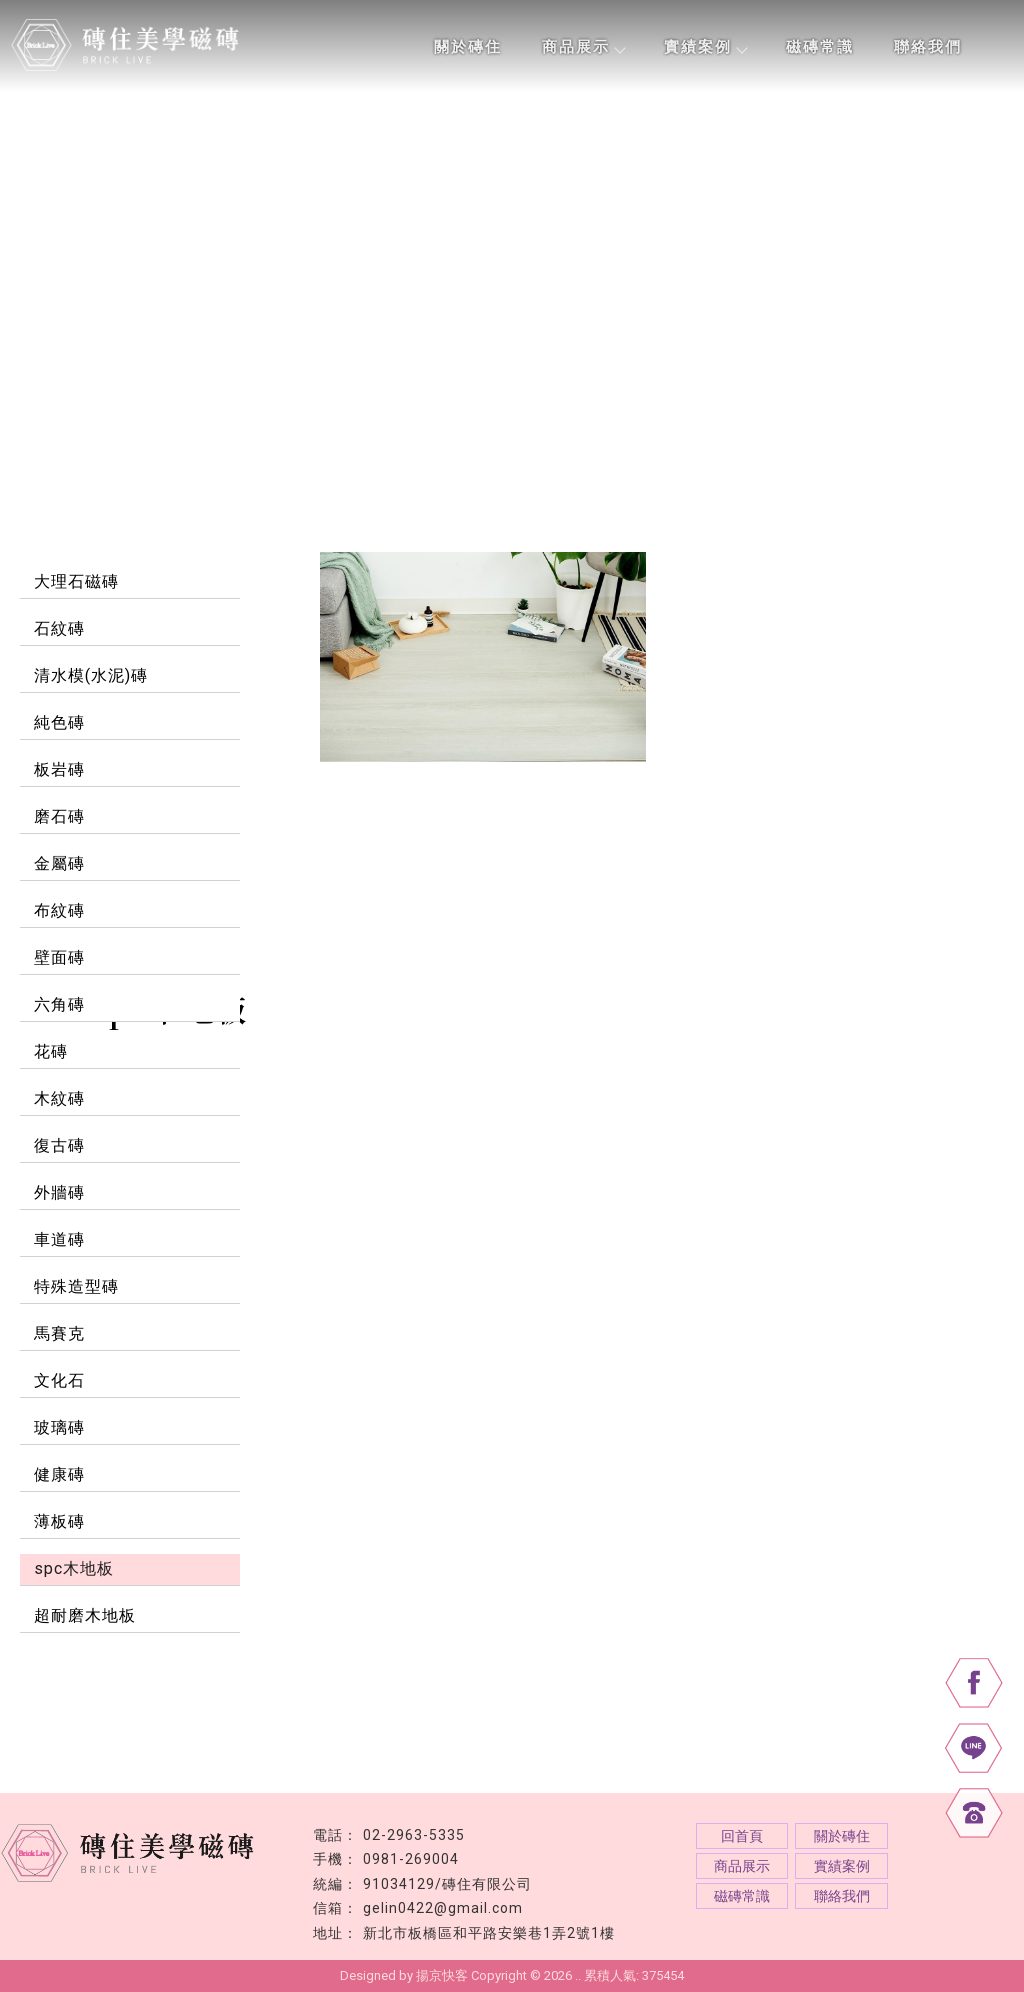 The height and width of the screenshot is (1992, 1024). Describe the element at coordinates (59, 863) in the screenshot. I see `金屬磚` at that location.